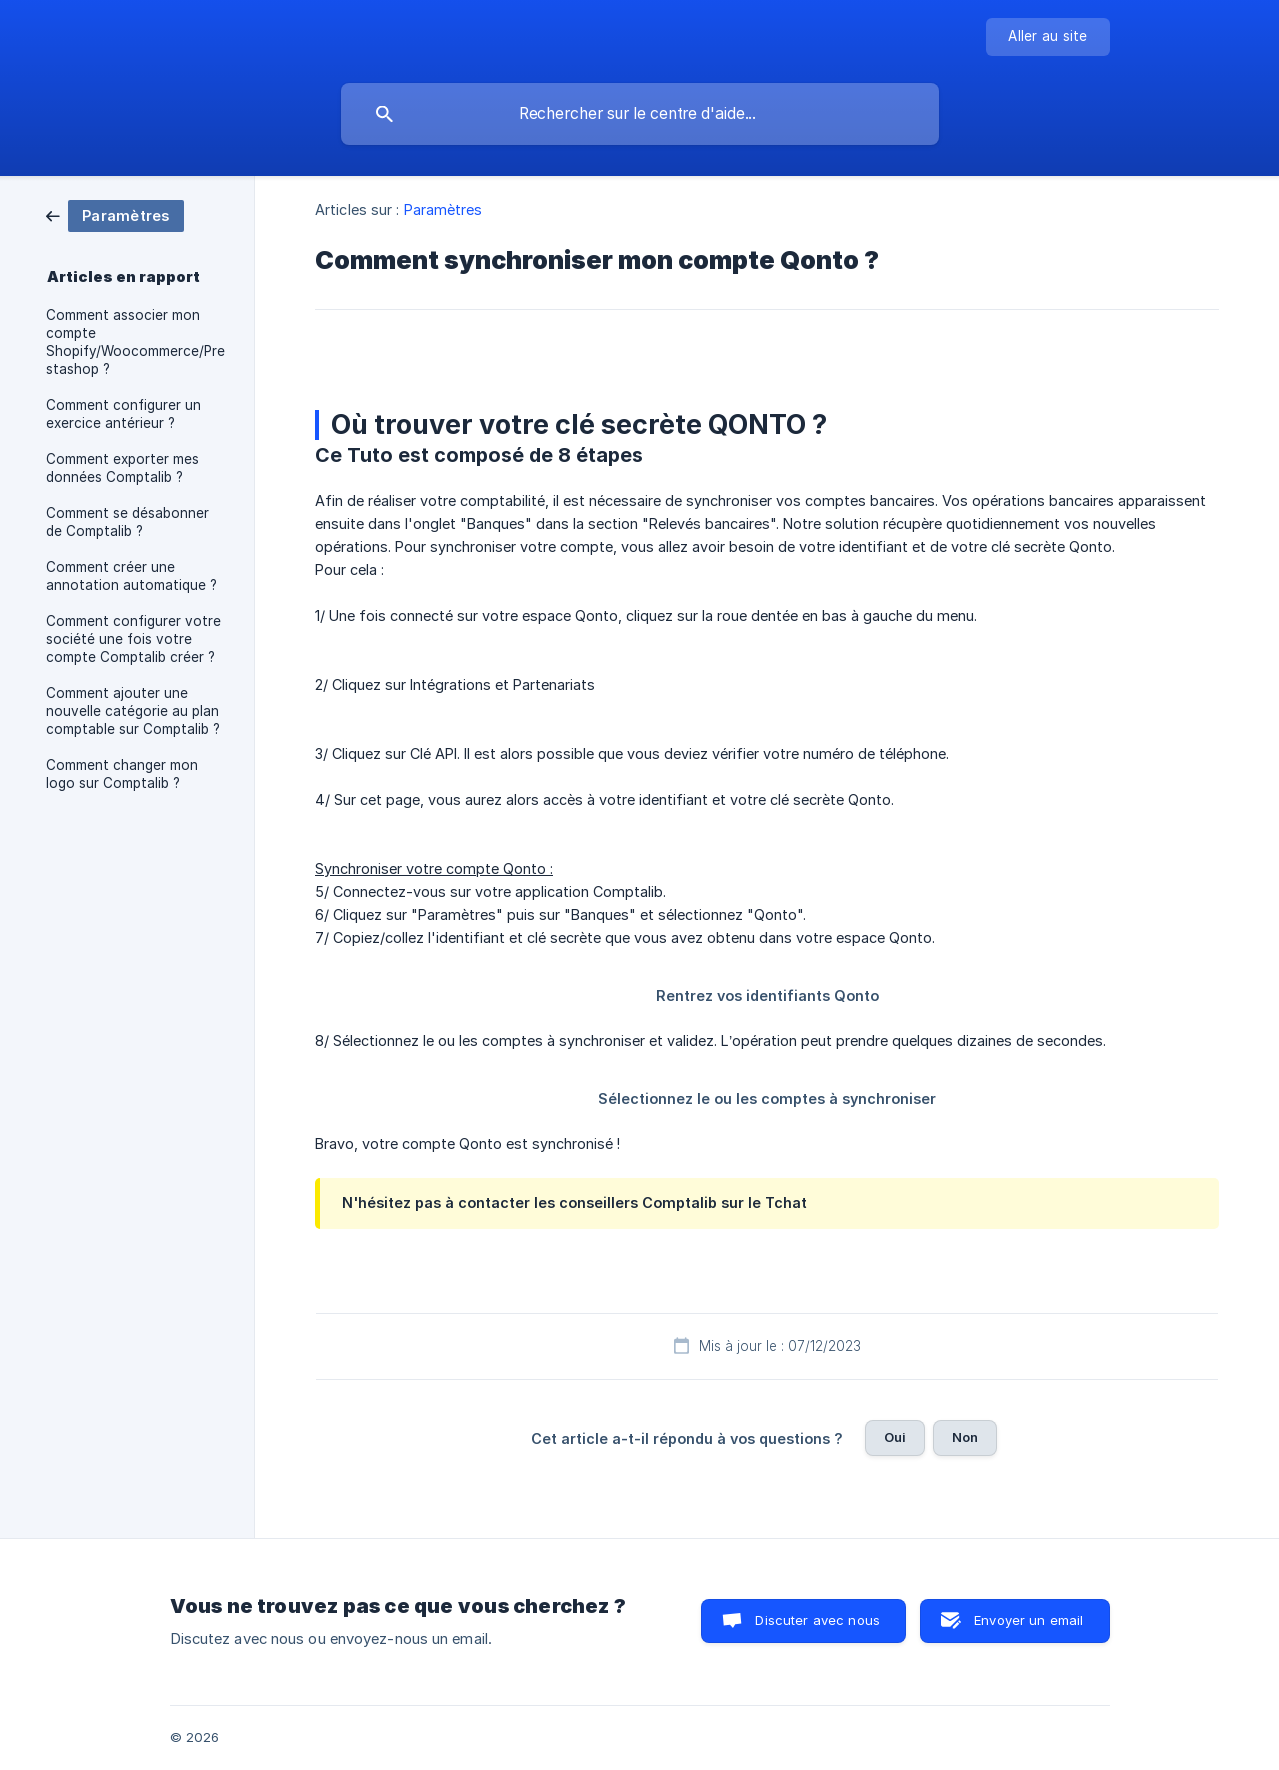 Image resolution: width=1279 pixels, height=1770 pixels. I want to click on Comment changer mon logo sur Comptalib ? [link], so click(122, 774).